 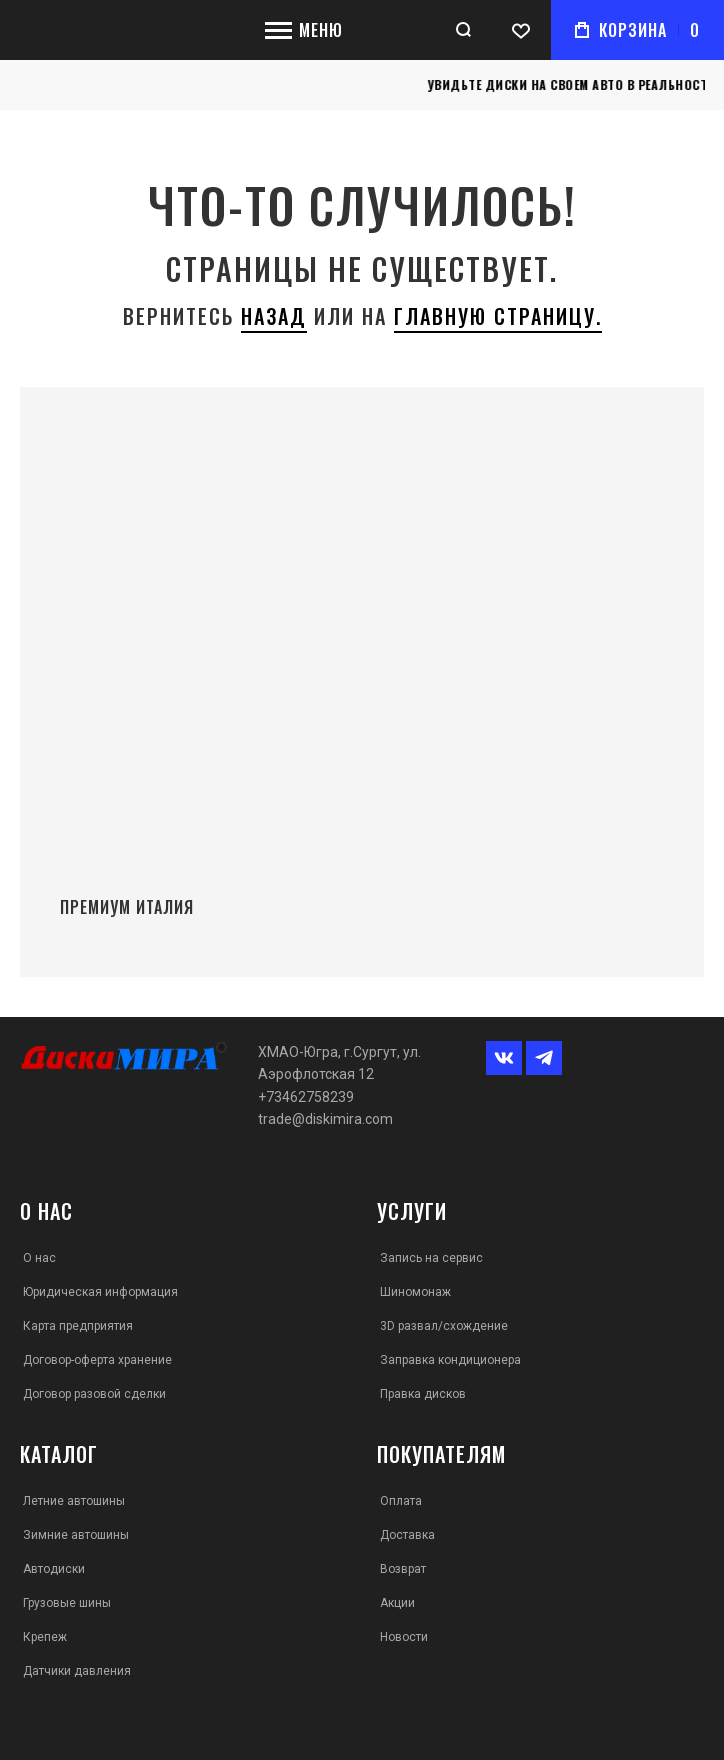 What do you see at coordinates (39, 1258) in the screenshot?
I see `О нас` at bounding box center [39, 1258].